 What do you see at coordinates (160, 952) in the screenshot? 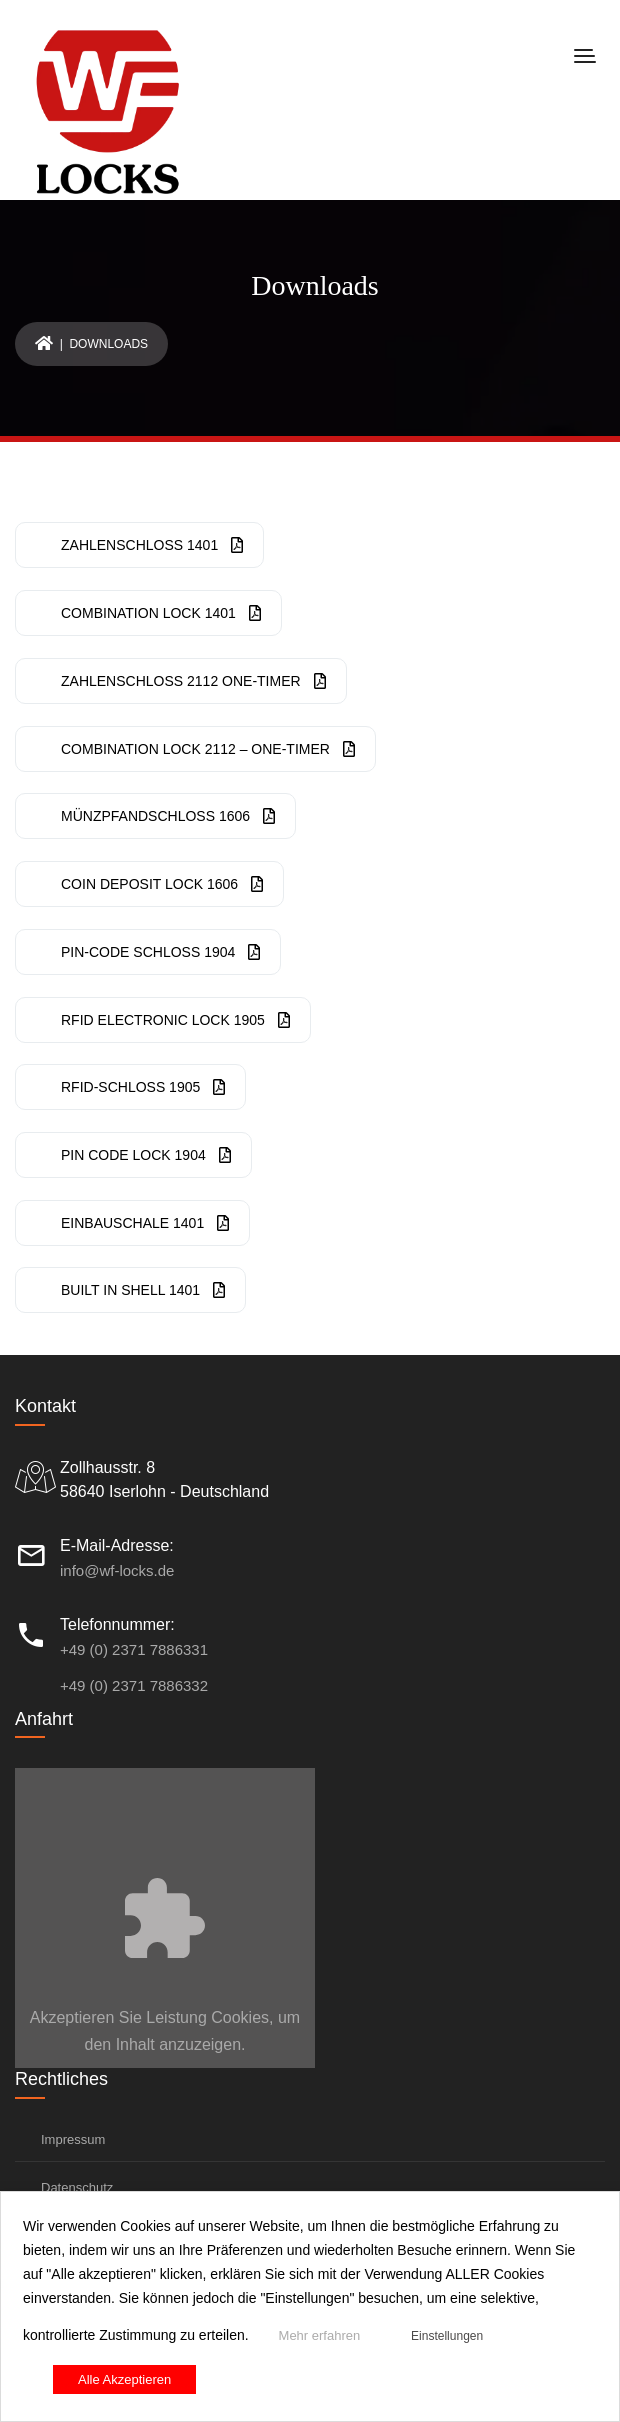
I see `PIN-Code Schloss 1904` at bounding box center [160, 952].